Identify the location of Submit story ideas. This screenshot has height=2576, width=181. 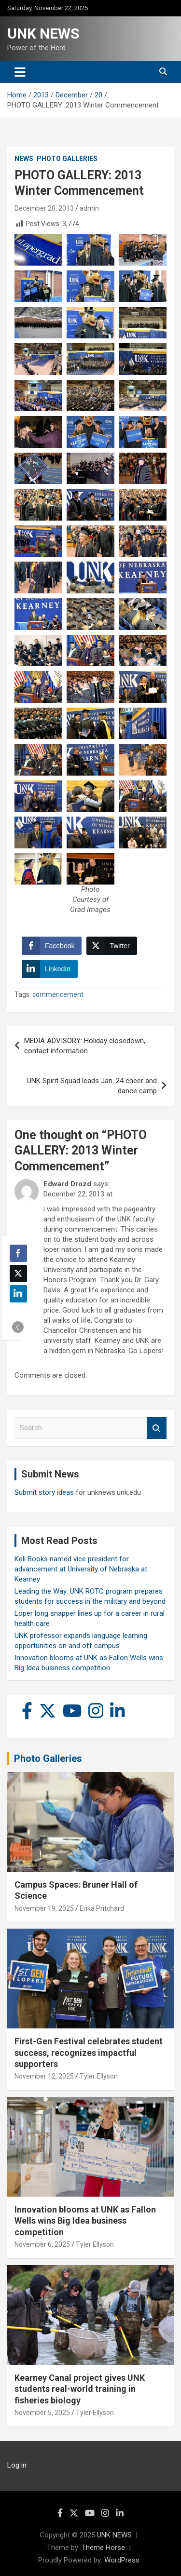
(44, 1492).